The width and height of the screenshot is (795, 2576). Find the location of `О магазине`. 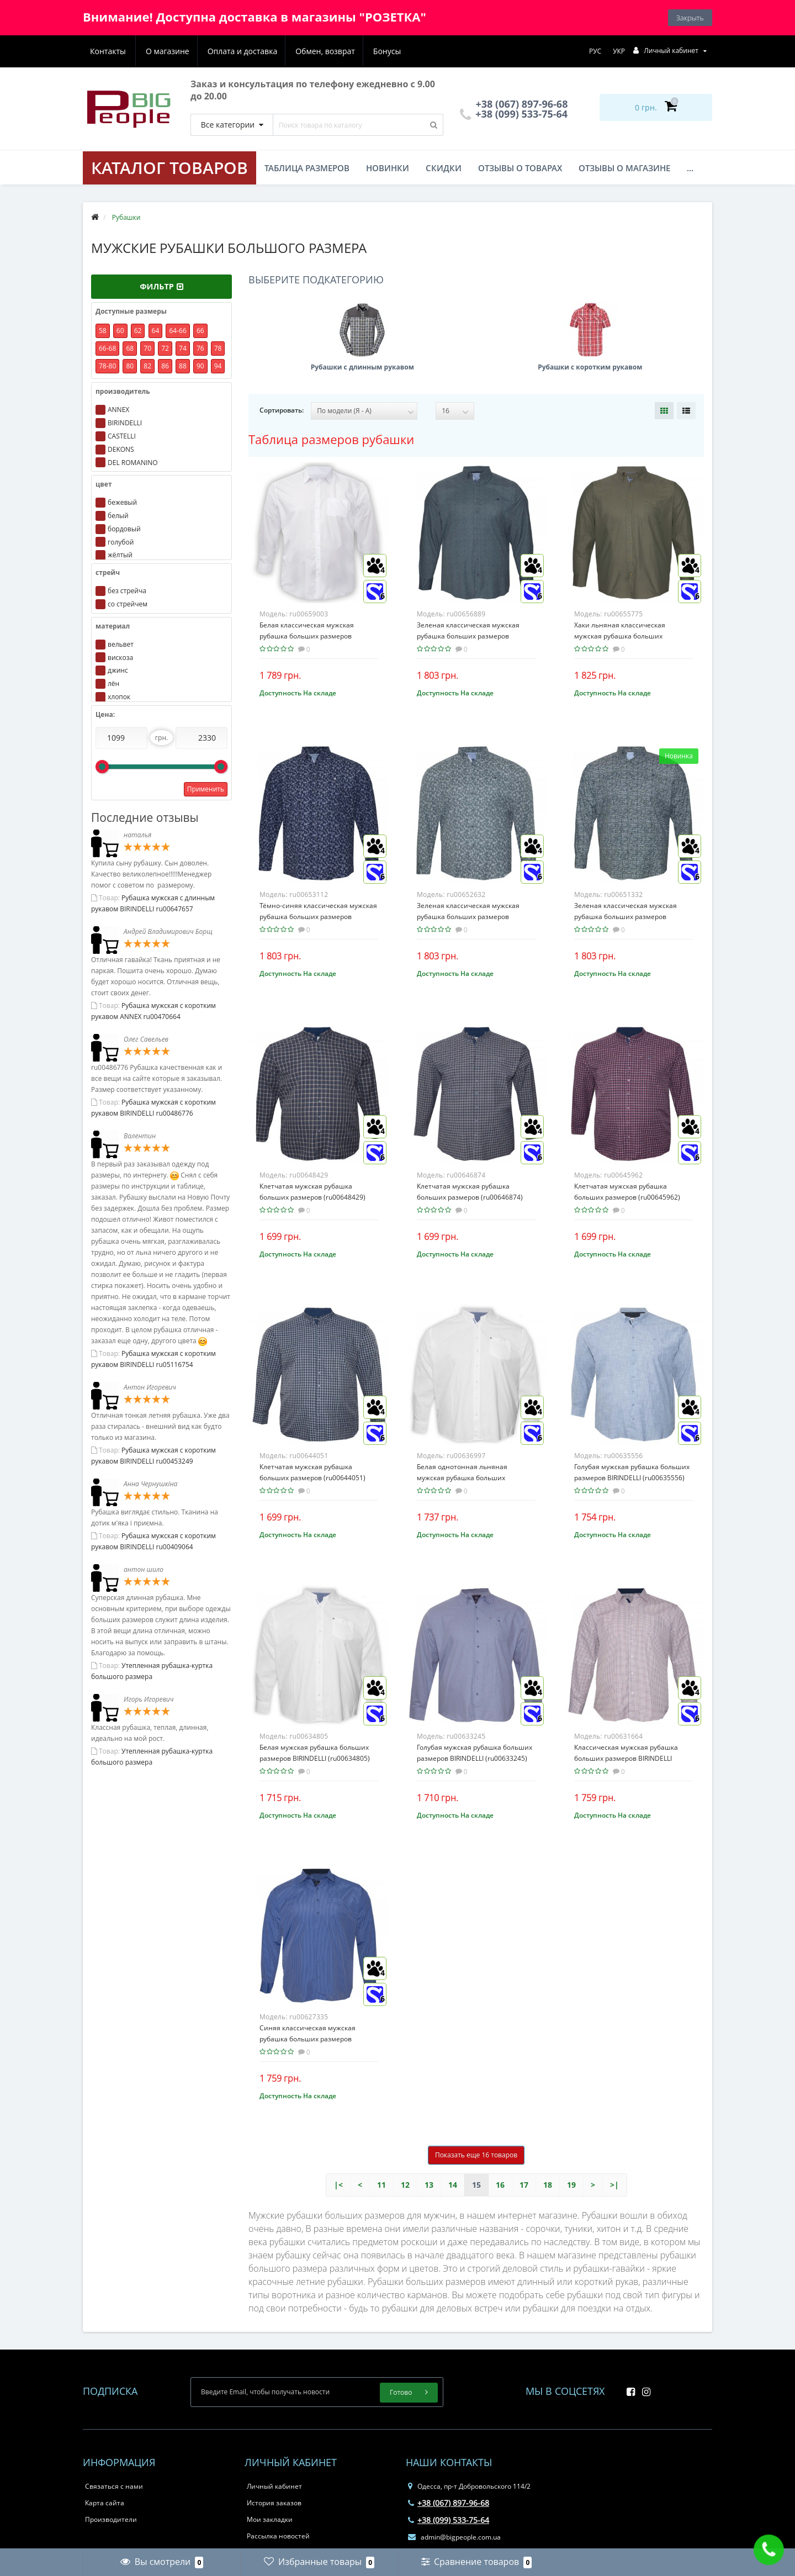

О магазине is located at coordinates (112, 51).